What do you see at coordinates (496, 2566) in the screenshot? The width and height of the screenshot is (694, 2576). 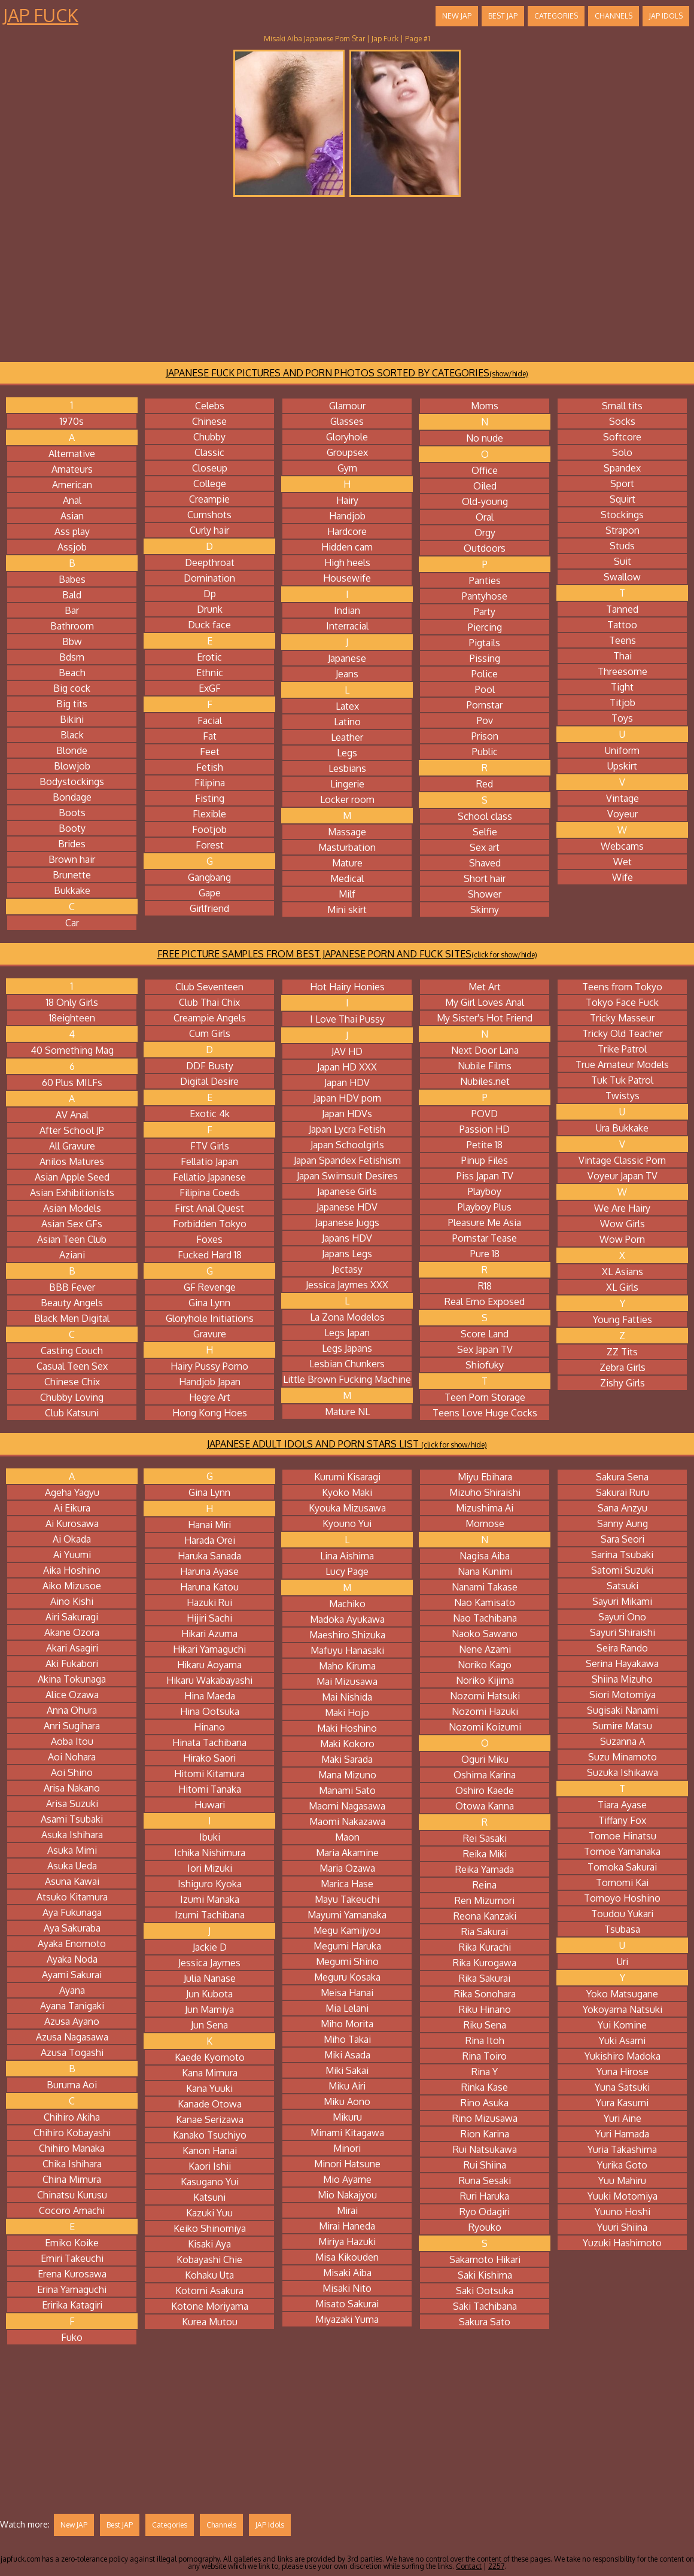 I see `2257` at bounding box center [496, 2566].